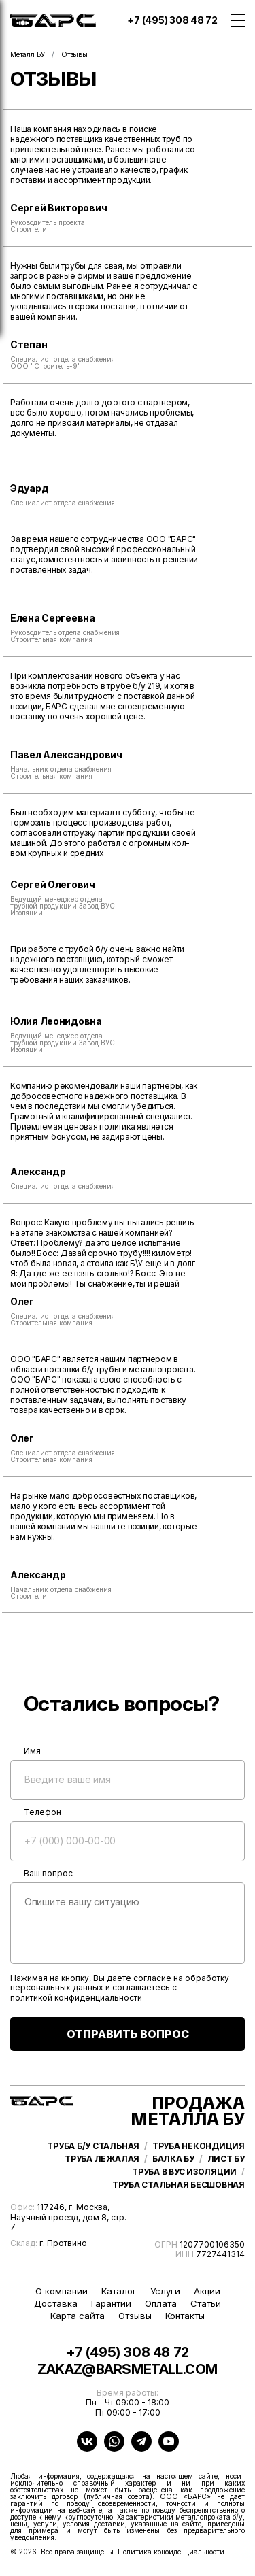 The image size is (255, 2576). What do you see at coordinates (27, 54) in the screenshot?
I see `Металл БУ` at bounding box center [27, 54].